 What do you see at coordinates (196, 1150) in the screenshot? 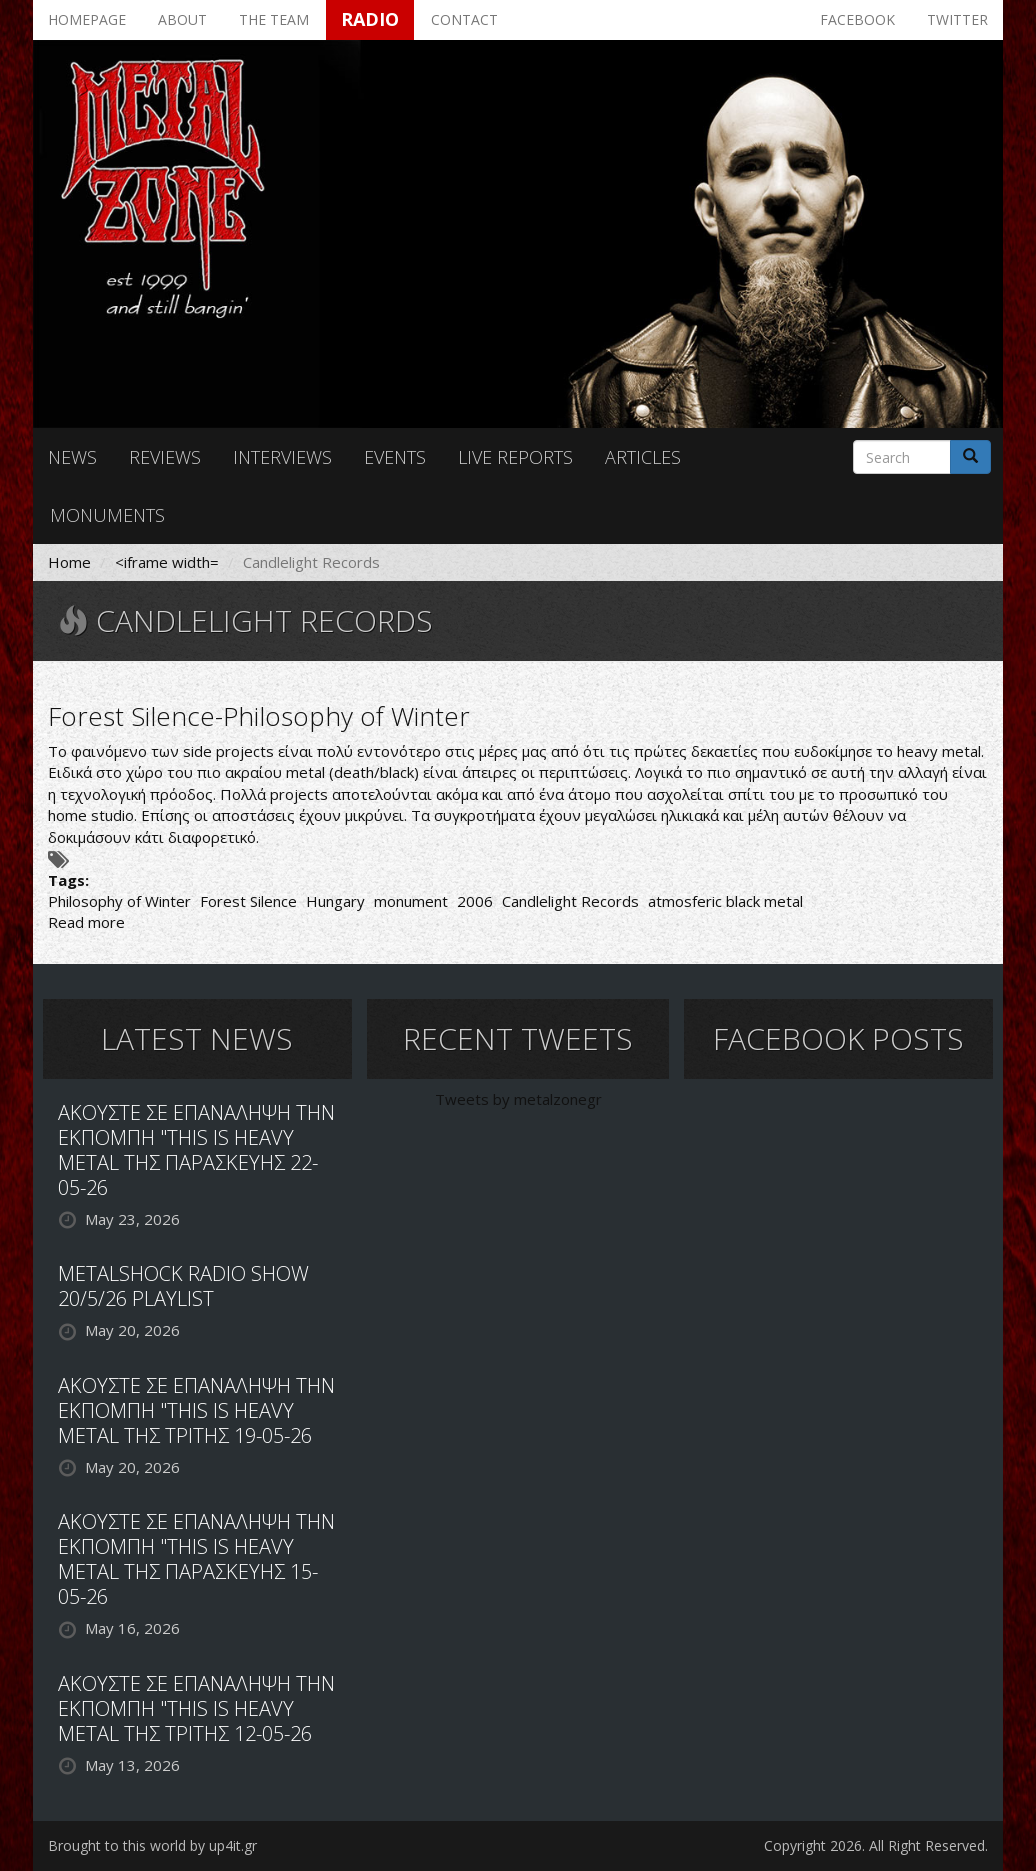
I see `ΑΚΟΥΣΤΕ ΣΕ ΕΠΑΝΑΛΗΨΗ ΤΗΝ ΕΚΠΟΜΠΗ "THIS IS HEAVY METAL ΤΗΣ ΠΑΡΑΣΚΕΥΗΣ 22-05-26` at bounding box center [196, 1150].